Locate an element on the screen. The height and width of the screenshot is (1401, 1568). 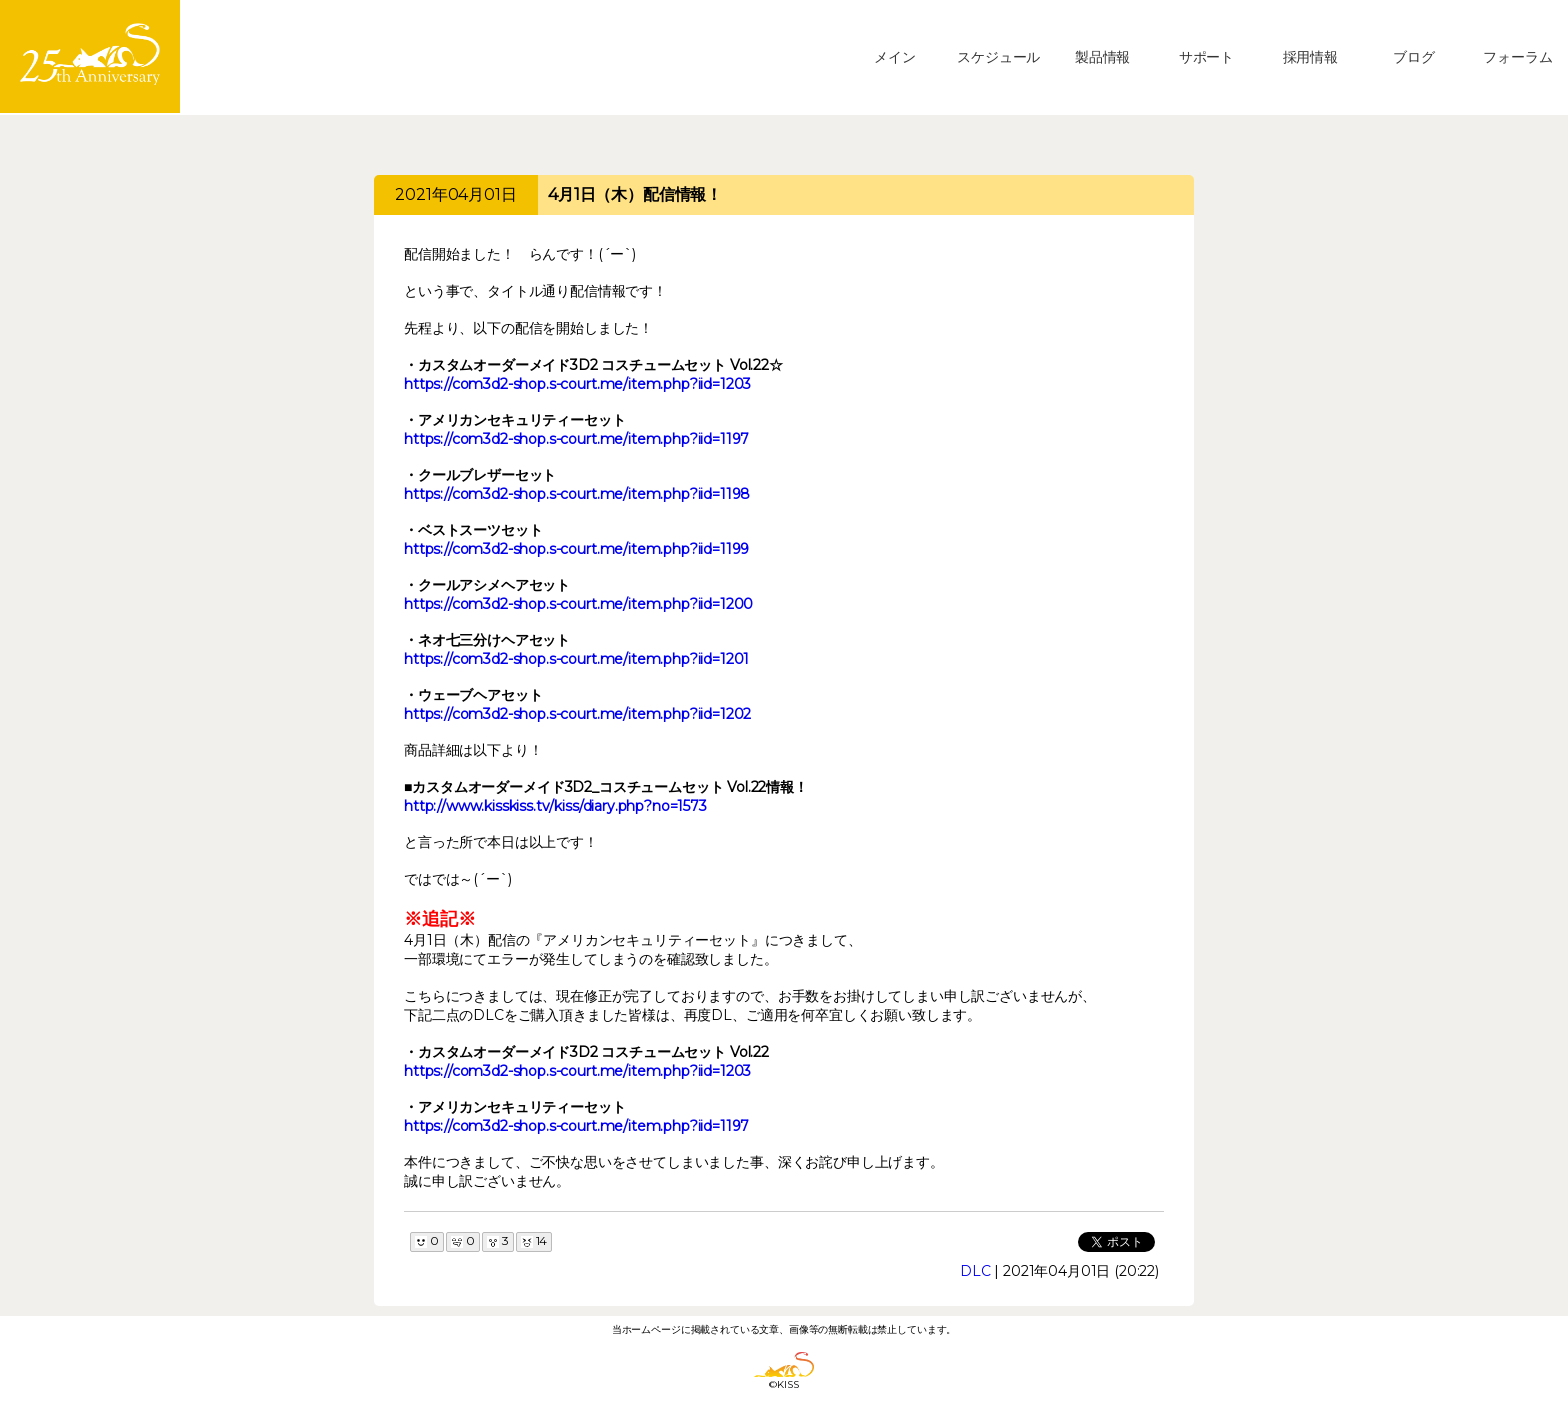
https://com3d2-shop.s-court.me/item.php?iid=1203 is located at coordinates (577, 384).